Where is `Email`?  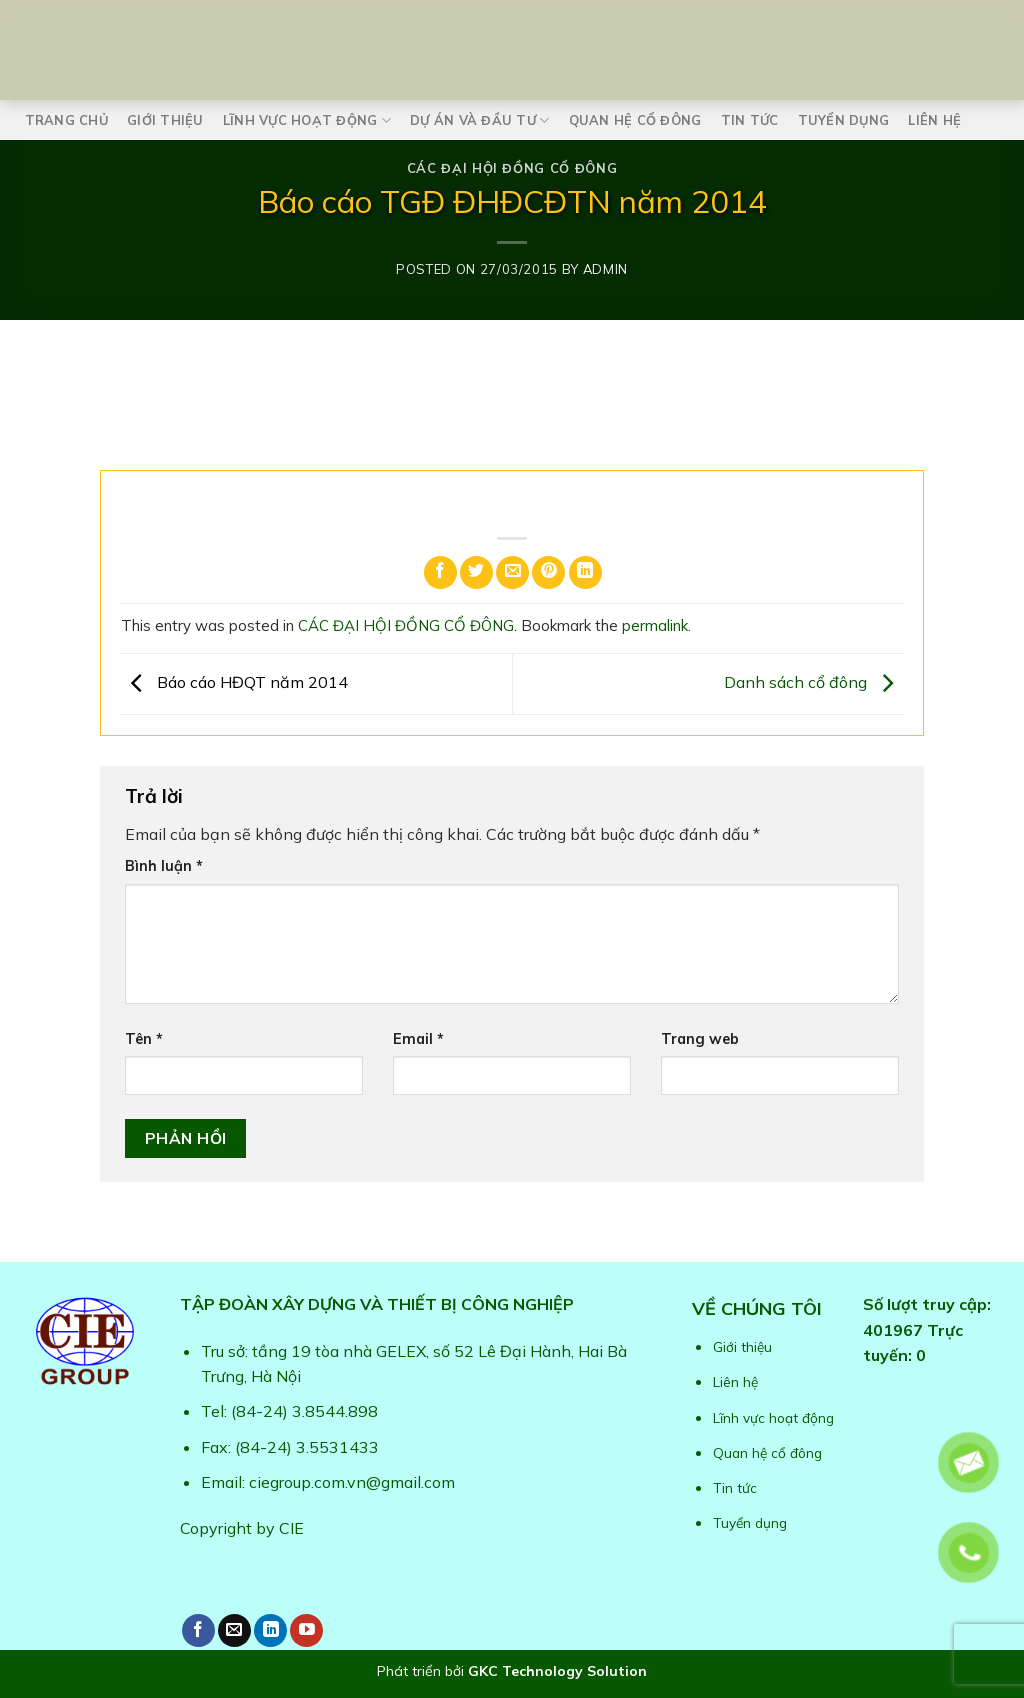 Email is located at coordinates (418, 1039).